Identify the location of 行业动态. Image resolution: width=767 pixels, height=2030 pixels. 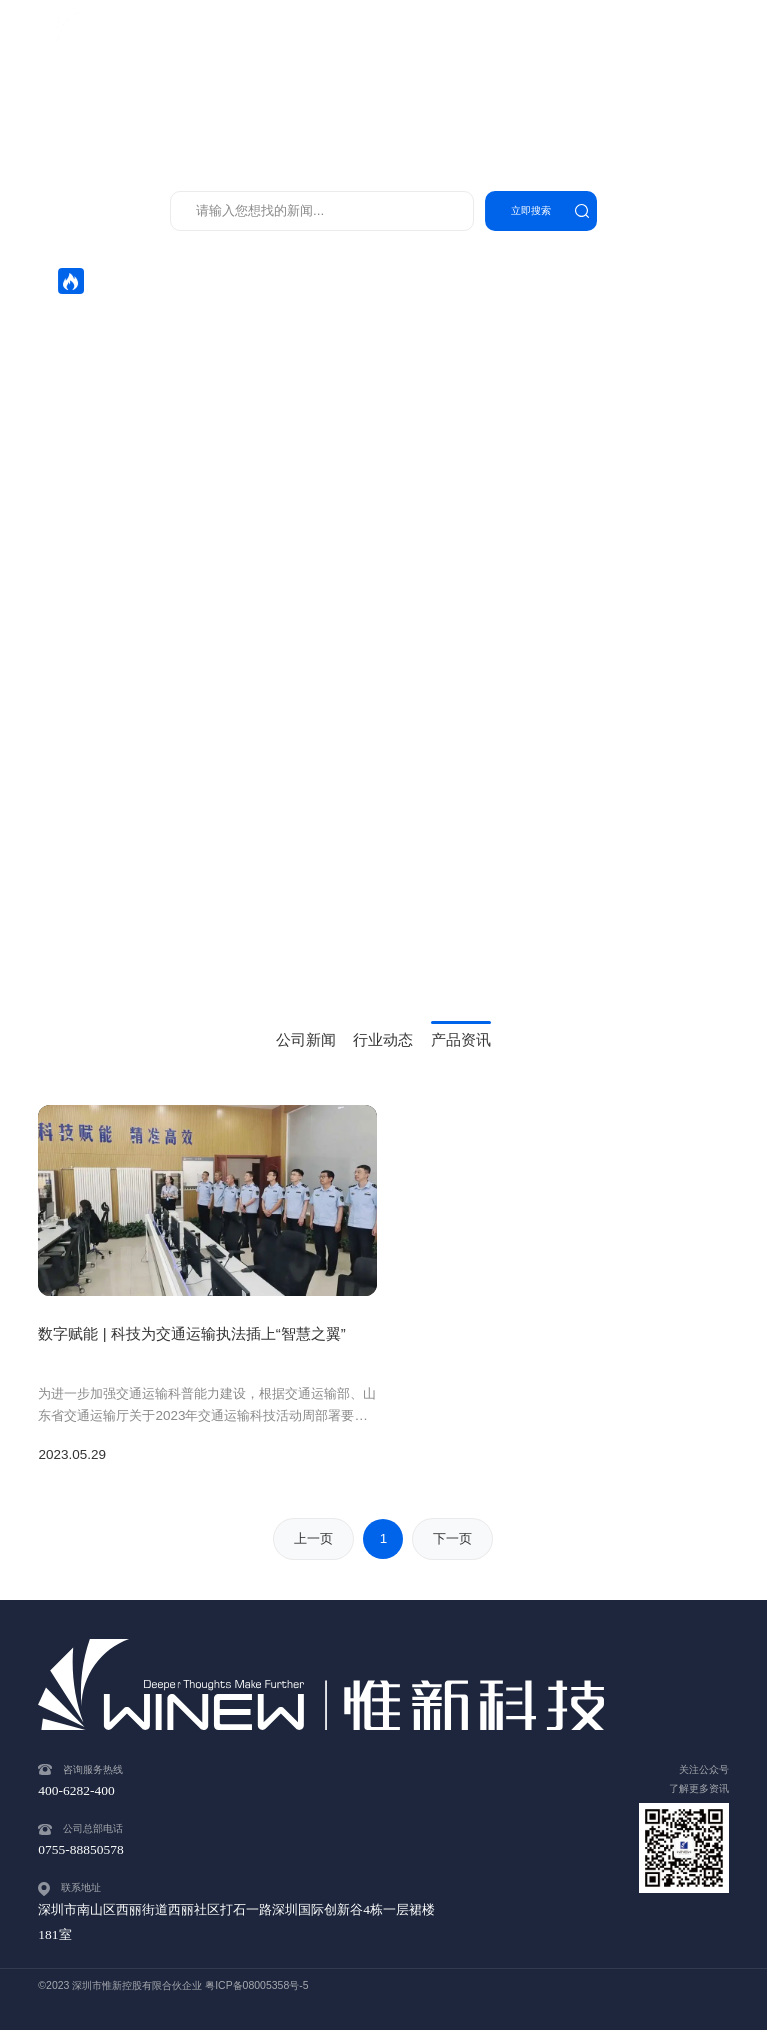
(383, 1039).